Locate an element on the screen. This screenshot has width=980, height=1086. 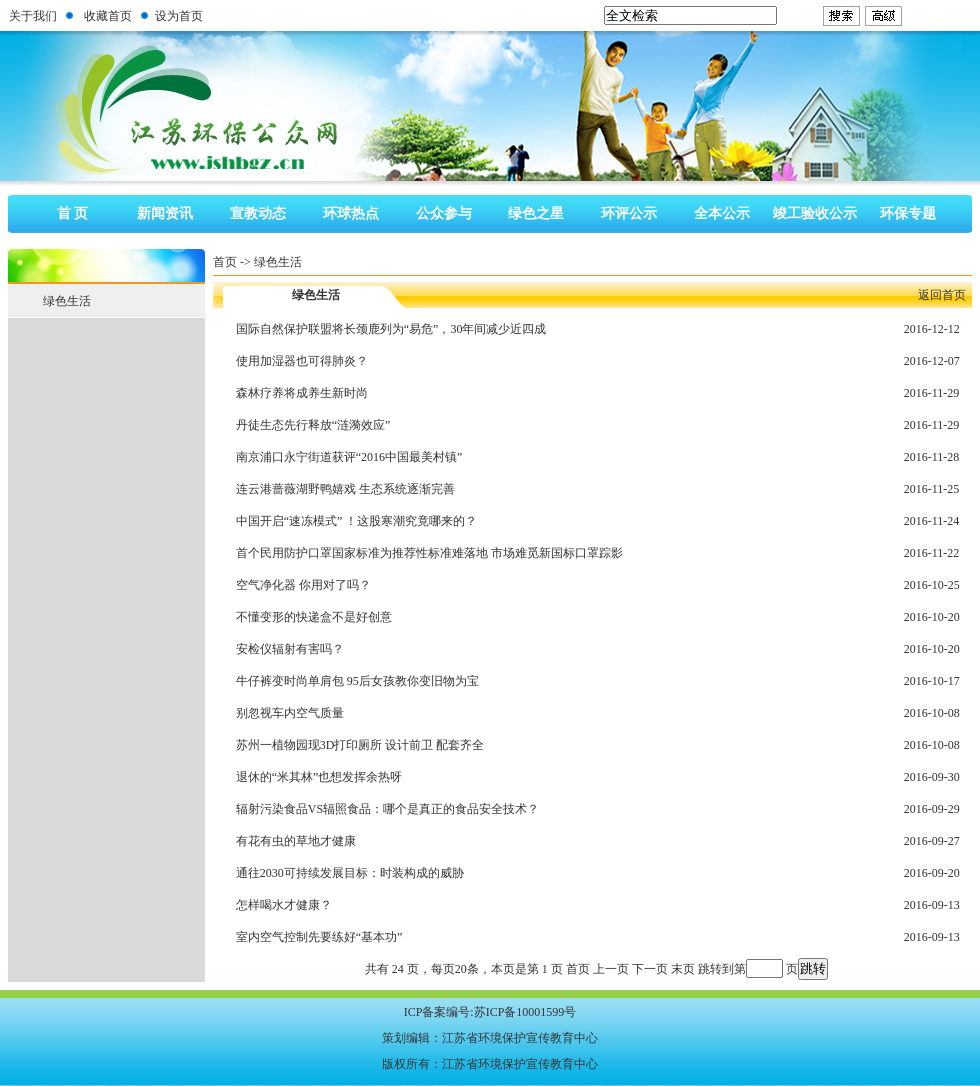
国际自然保护联盟将长颈鹿列为“易危”，30年间减少近四成 is located at coordinates (391, 329).